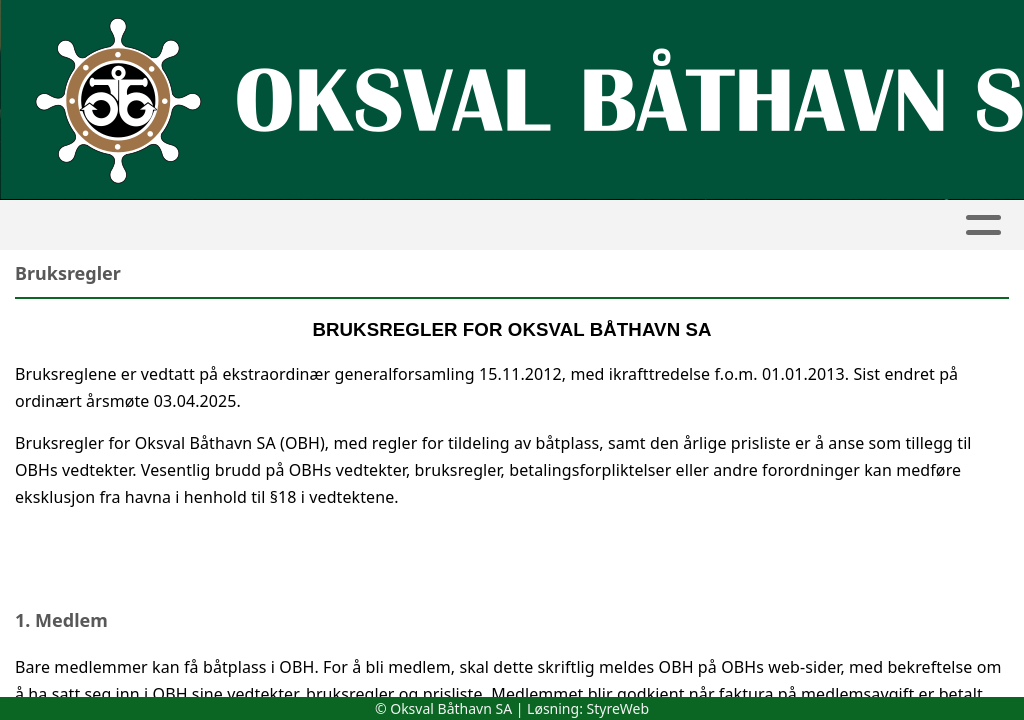  I want to click on Kontakt, so click(936, 225).